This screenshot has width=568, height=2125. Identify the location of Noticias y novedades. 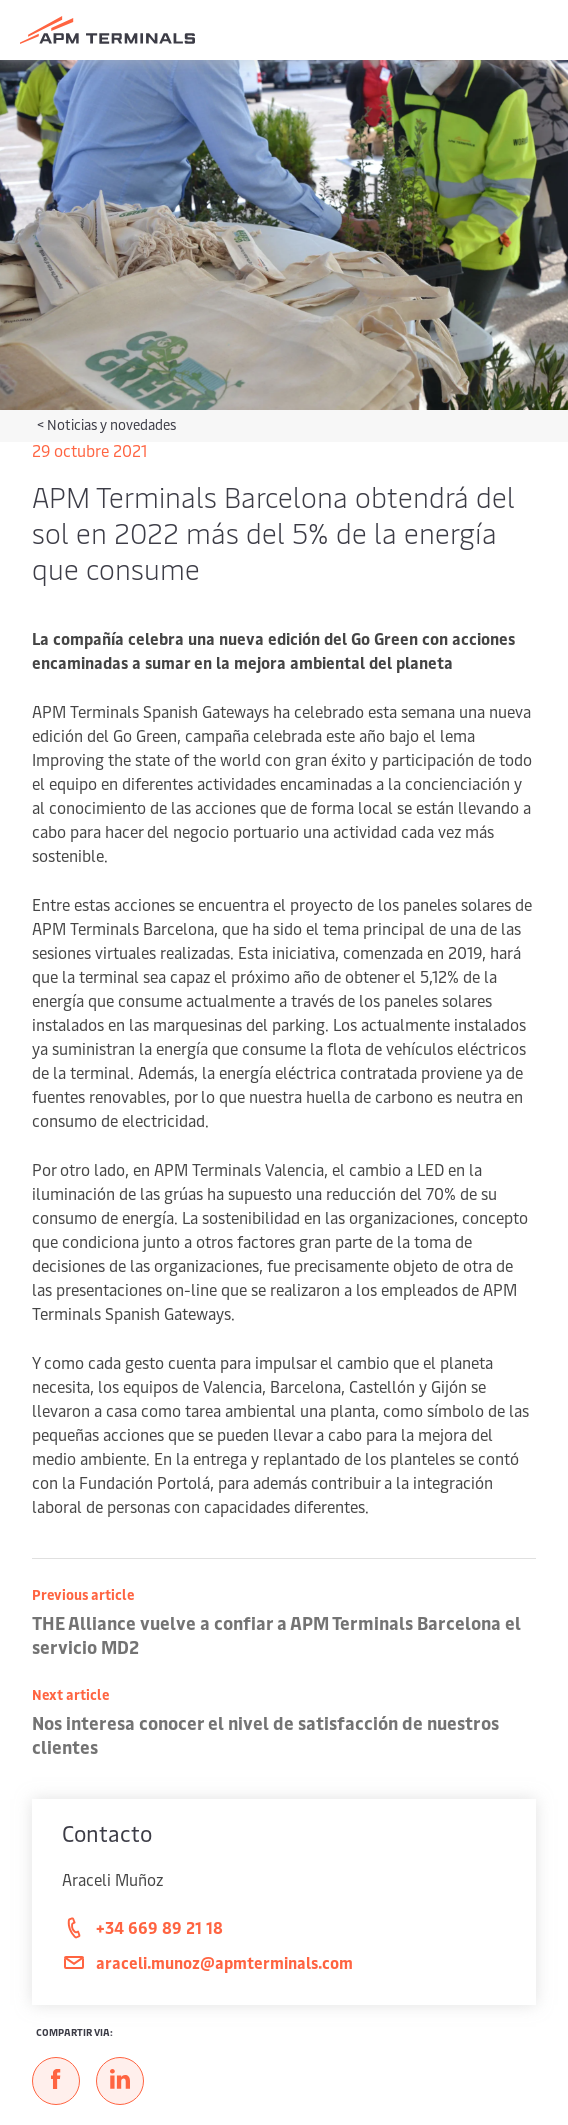
(111, 424).